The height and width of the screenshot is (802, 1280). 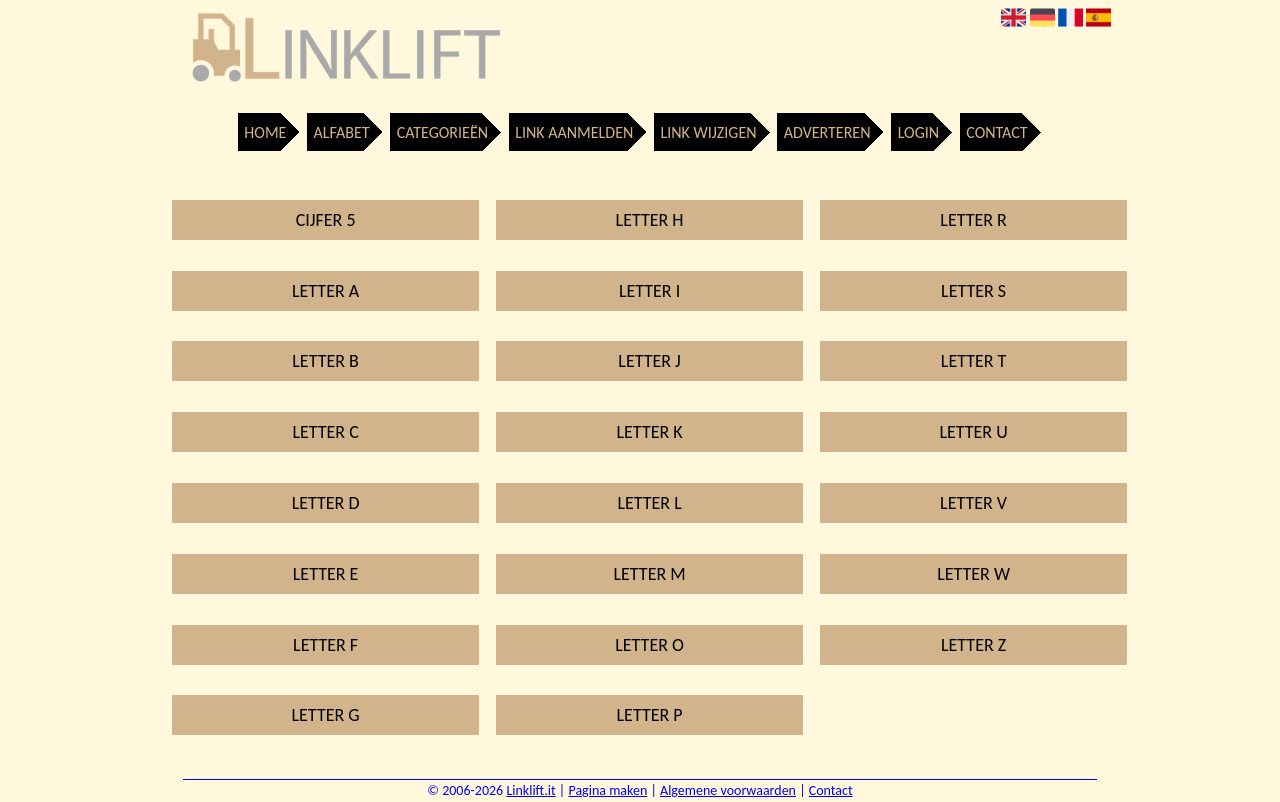 What do you see at coordinates (973, 432) in the screenshot?
I see `Letter U` at bounding box center [973, 432].